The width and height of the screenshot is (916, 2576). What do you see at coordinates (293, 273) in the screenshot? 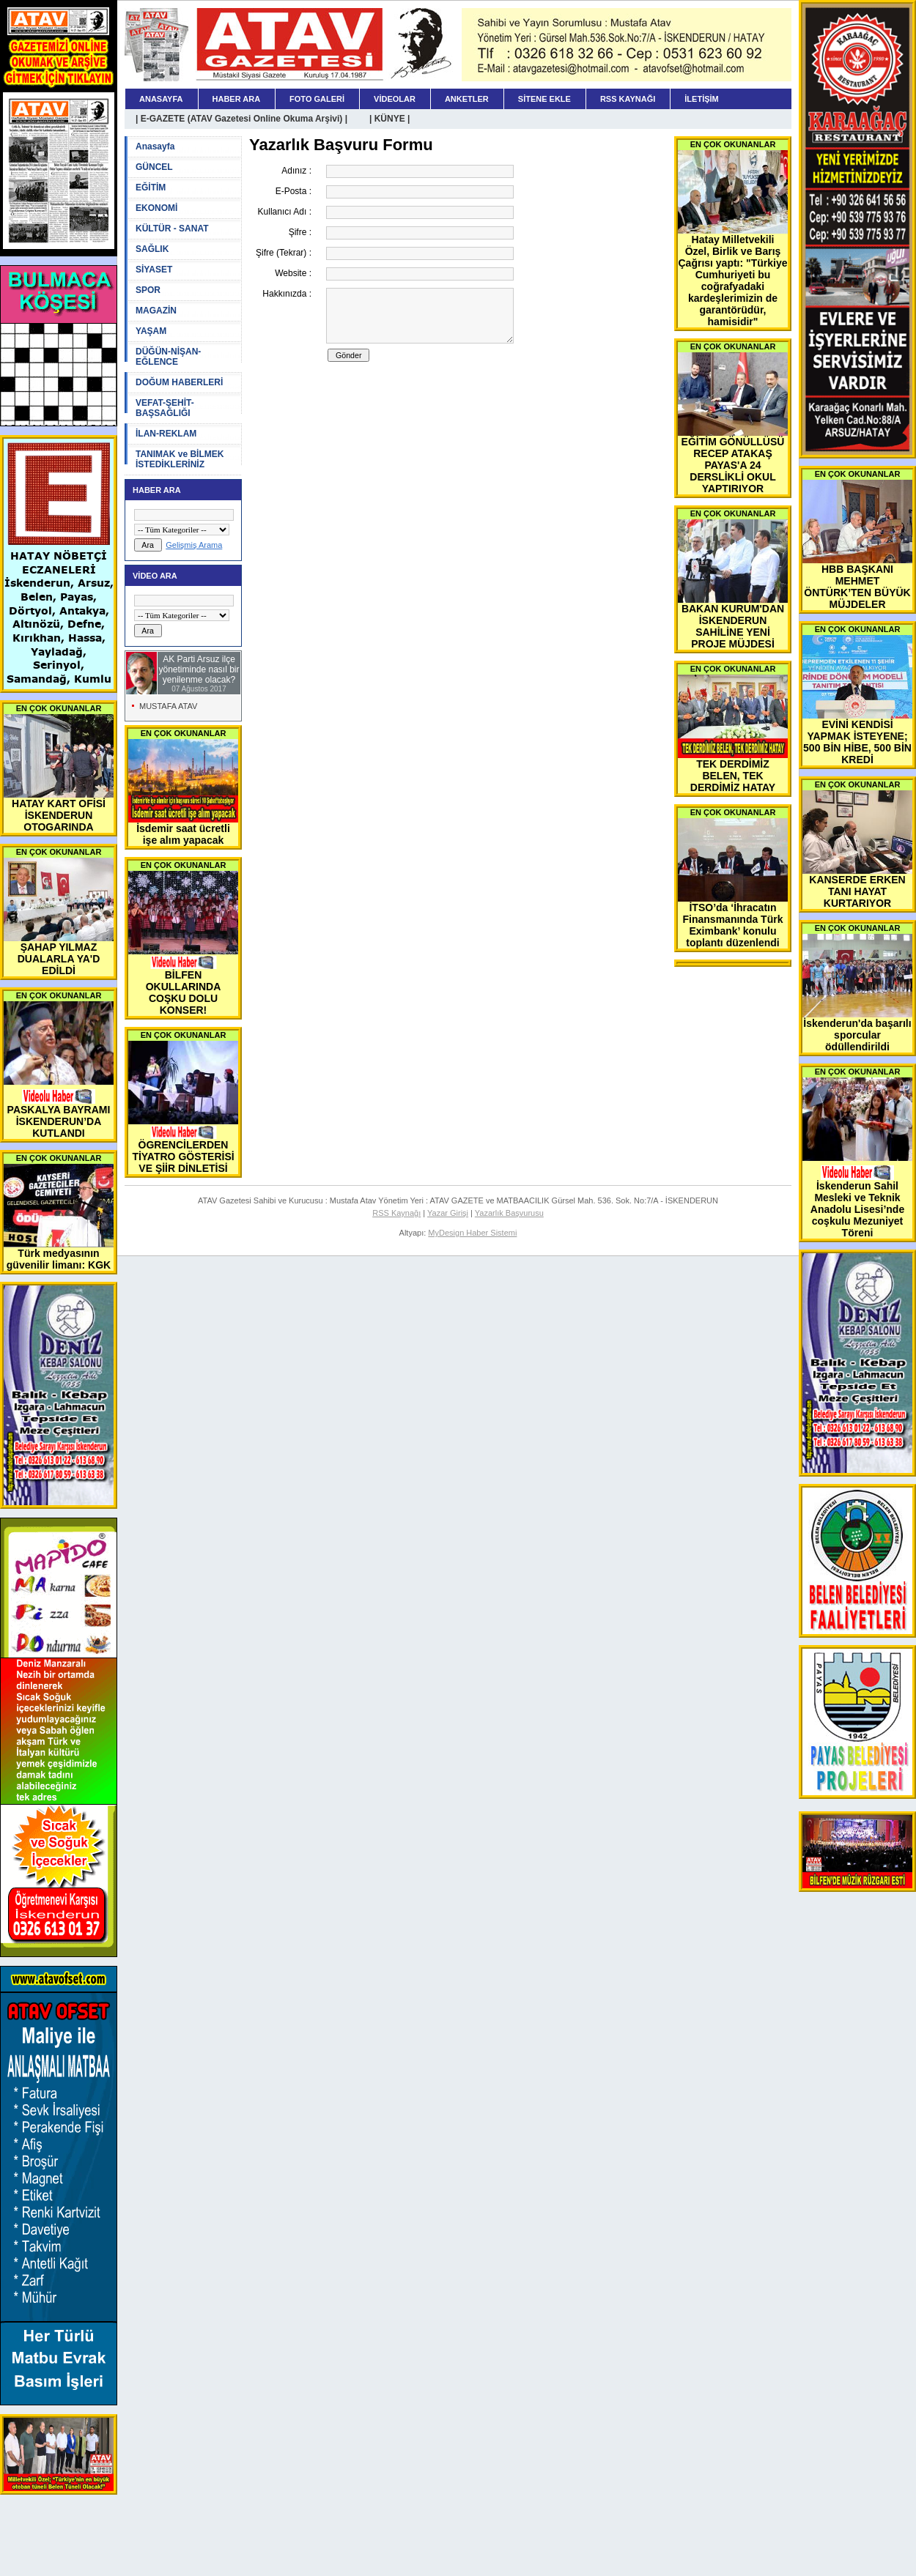
I see `Website :` at bounding box center [293, 273].